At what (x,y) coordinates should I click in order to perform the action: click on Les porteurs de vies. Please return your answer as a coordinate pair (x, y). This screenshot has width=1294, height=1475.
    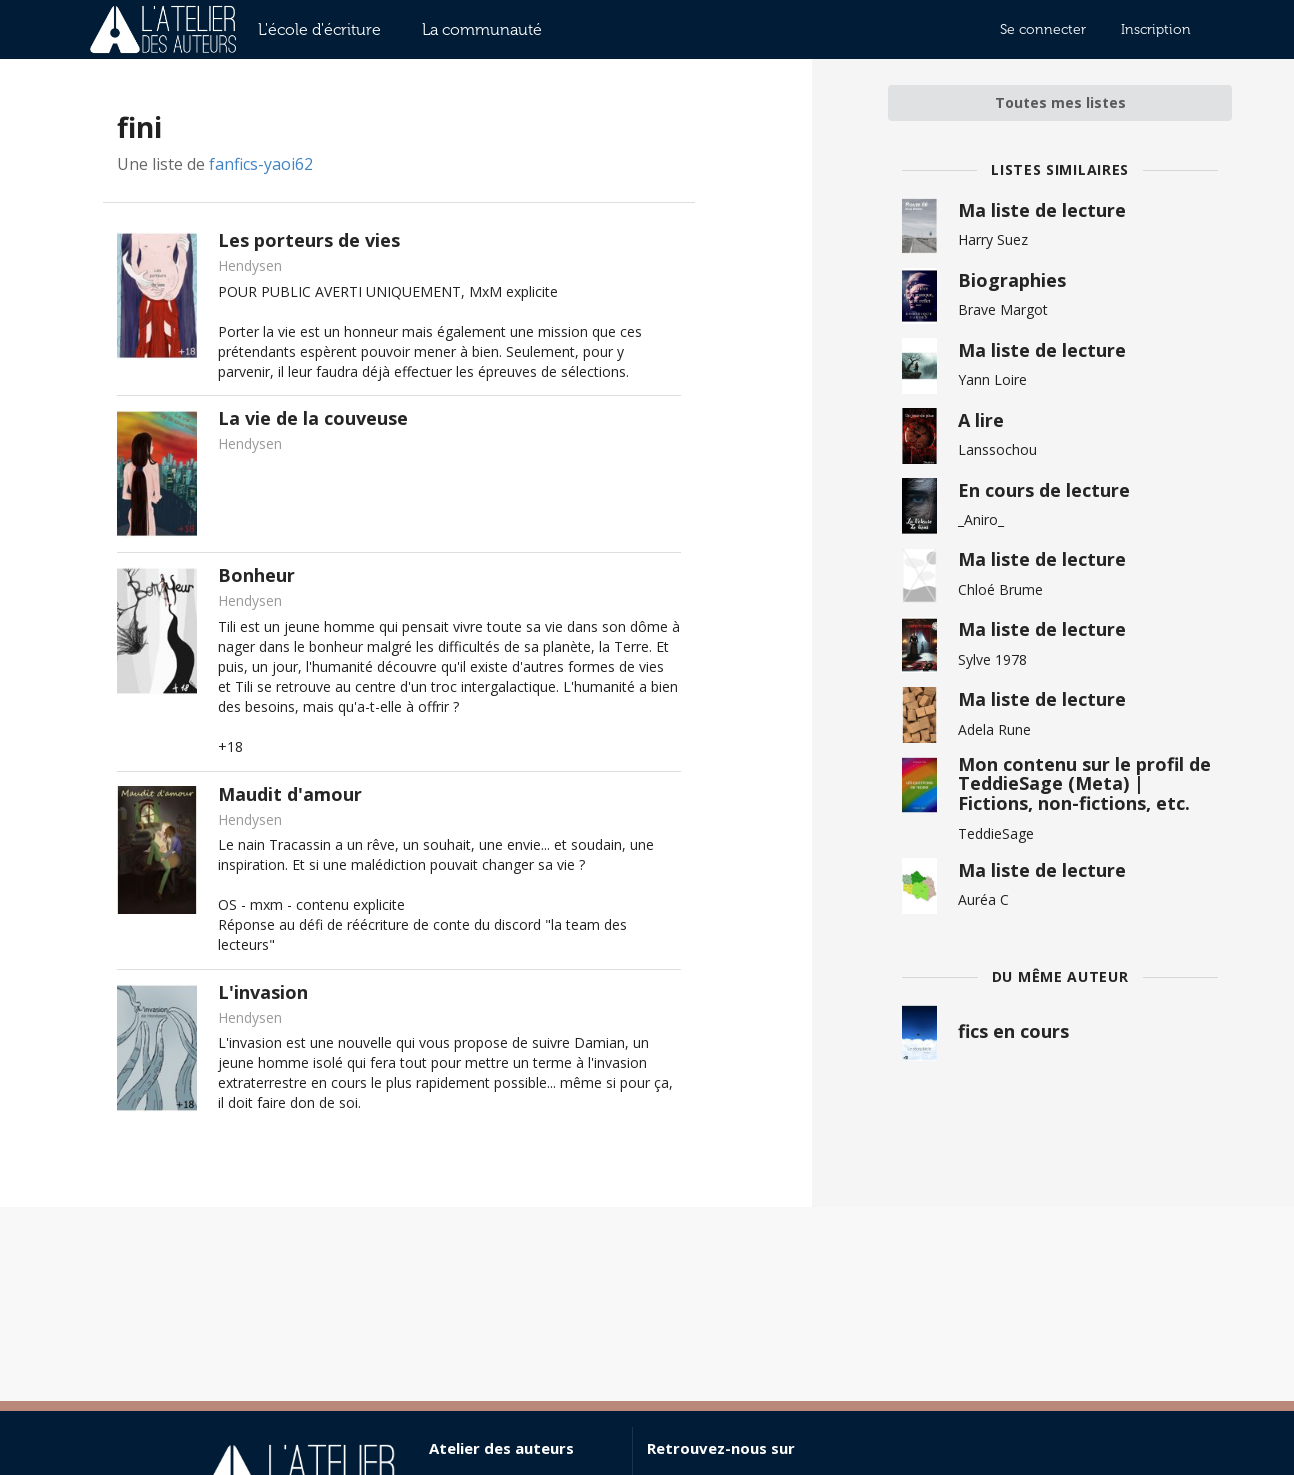
    Looking at the image, I should click on (309, 240).